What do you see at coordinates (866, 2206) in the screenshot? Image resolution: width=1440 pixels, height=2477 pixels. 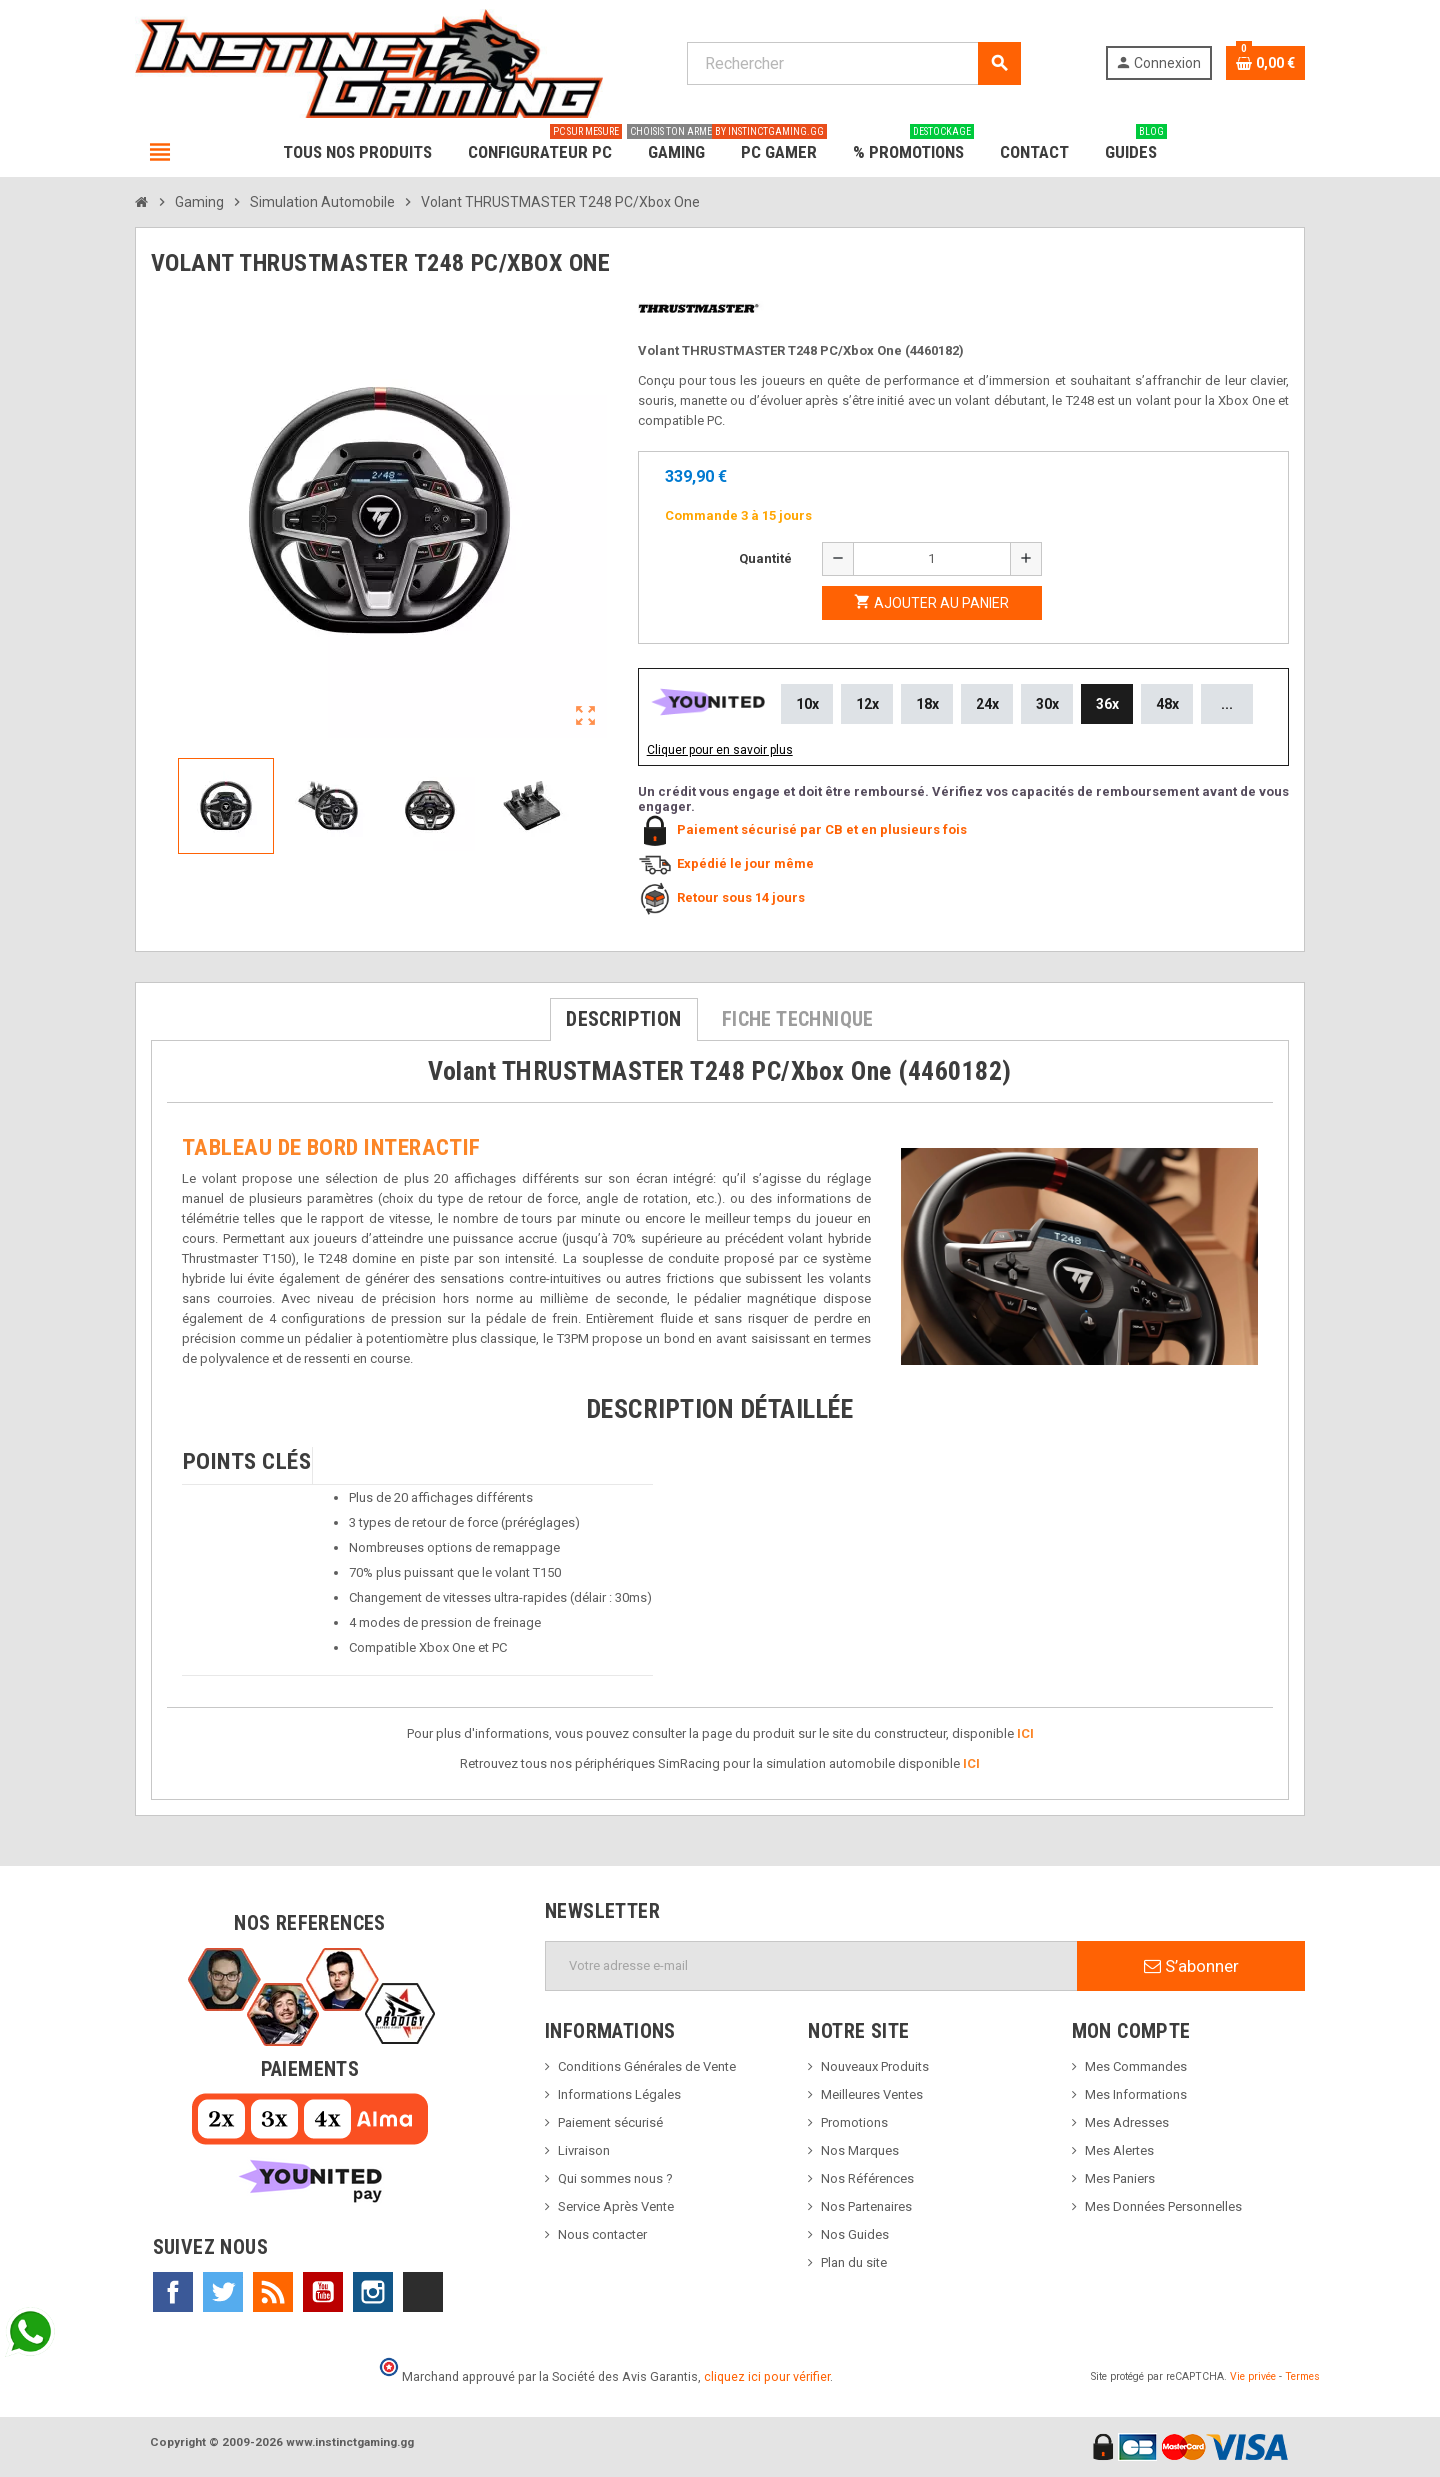 I see `Nos Partenaires` at bounding box center [866, 2206].